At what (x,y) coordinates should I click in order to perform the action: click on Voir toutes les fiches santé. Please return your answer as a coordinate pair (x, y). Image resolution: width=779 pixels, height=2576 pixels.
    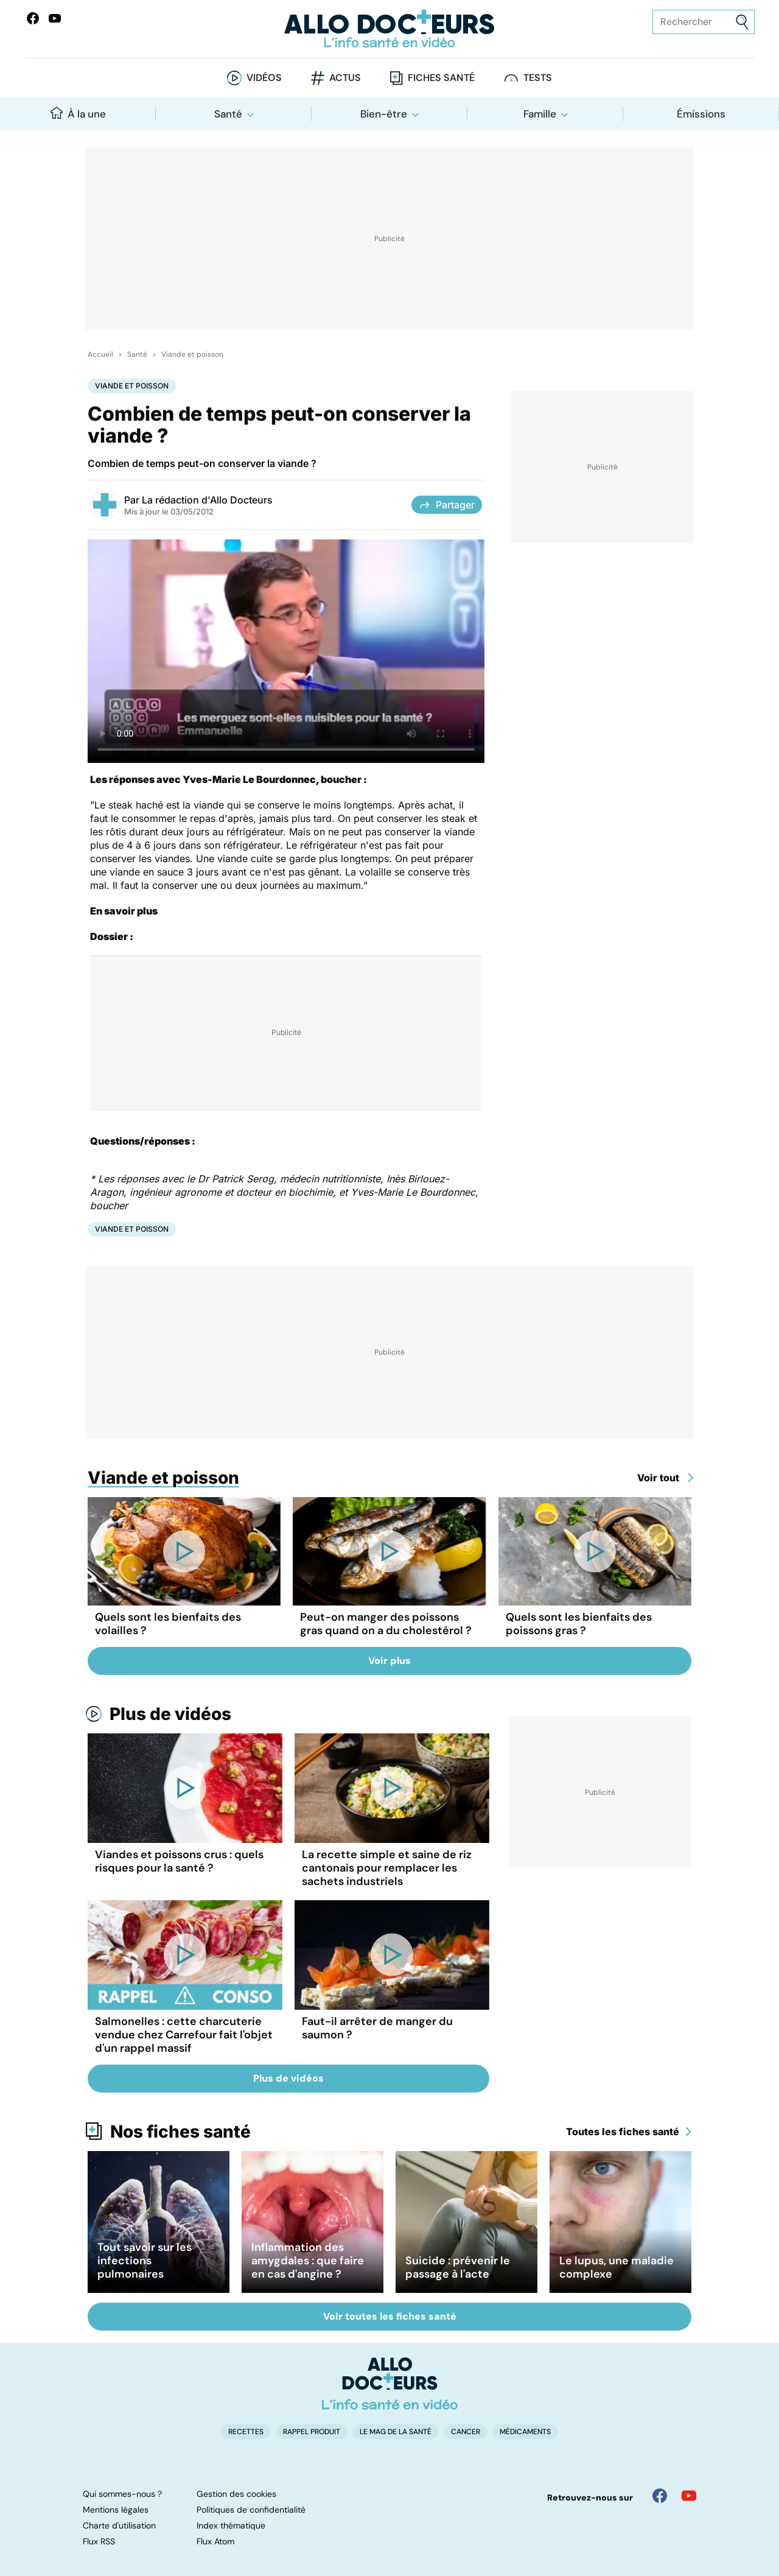
    Looking at the image, I should click on (389, 2316).